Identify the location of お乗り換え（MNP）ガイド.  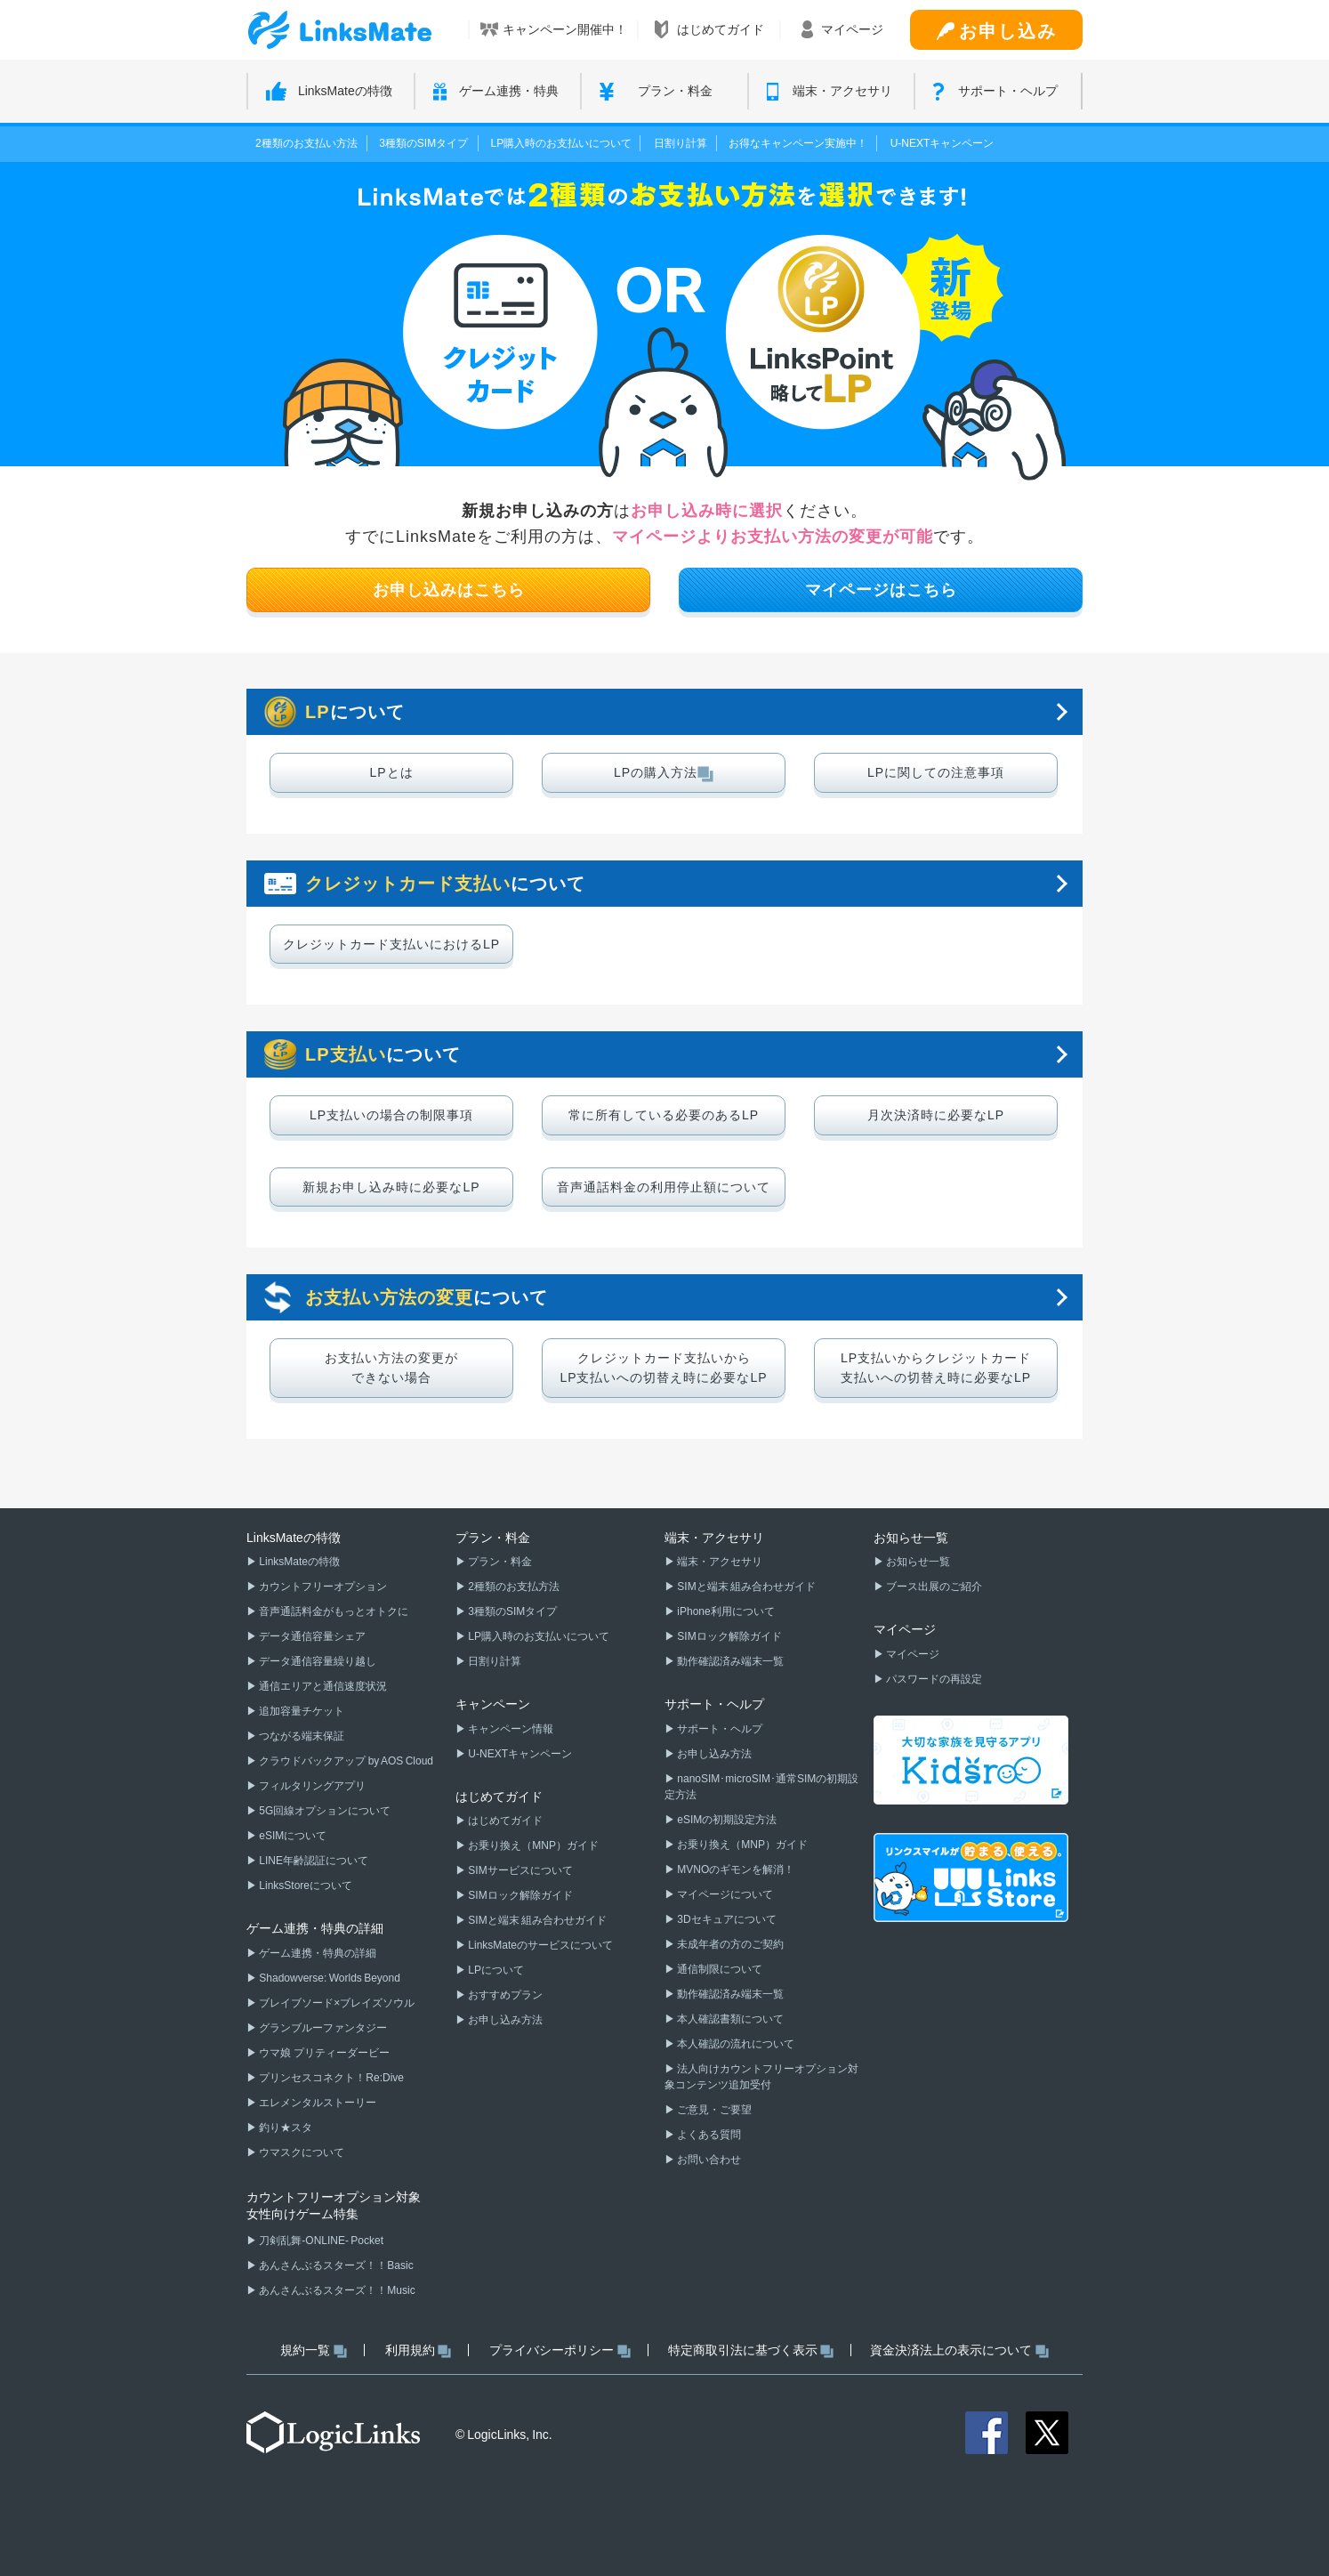
(532, 1845).